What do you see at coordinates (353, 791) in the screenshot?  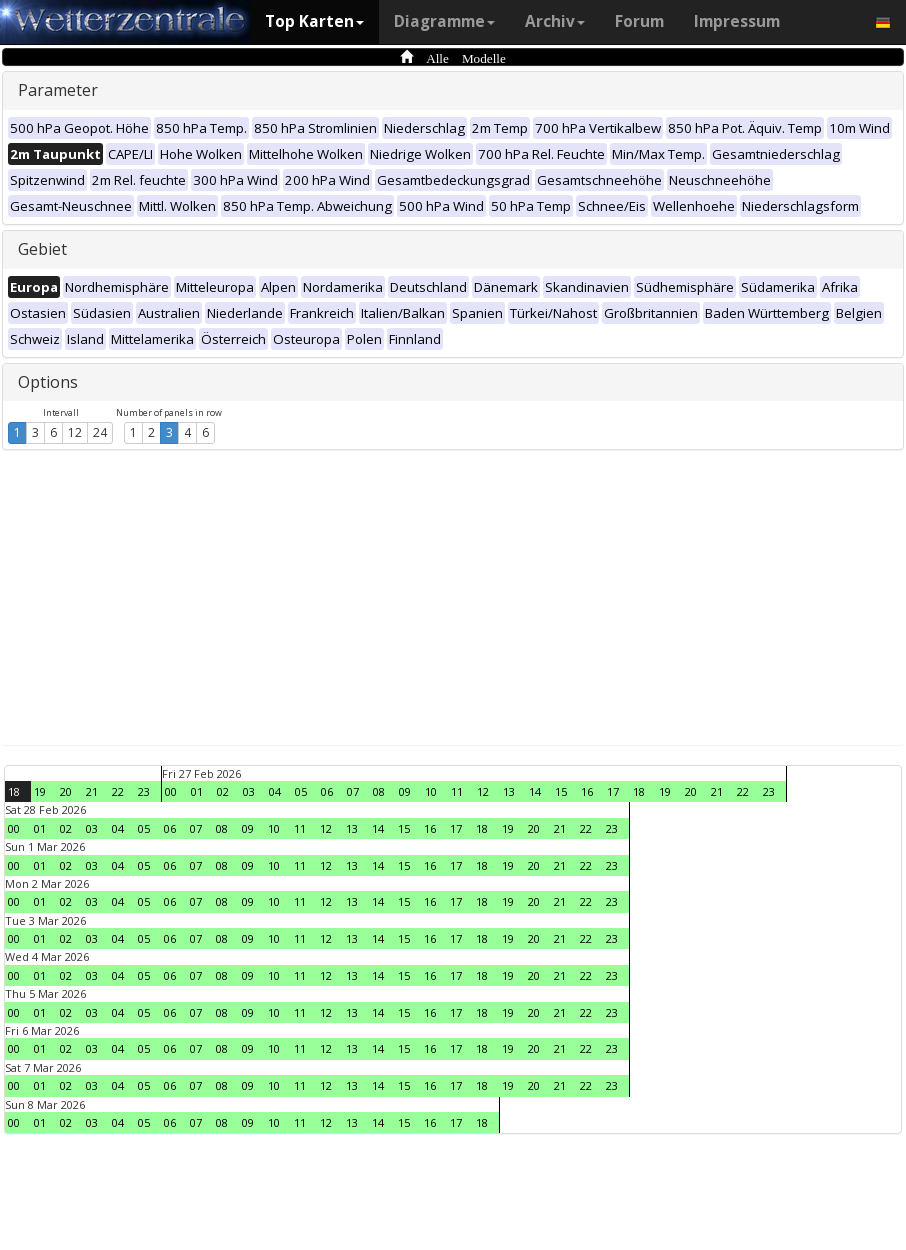 I see `07` at bounding box center [353, 791].